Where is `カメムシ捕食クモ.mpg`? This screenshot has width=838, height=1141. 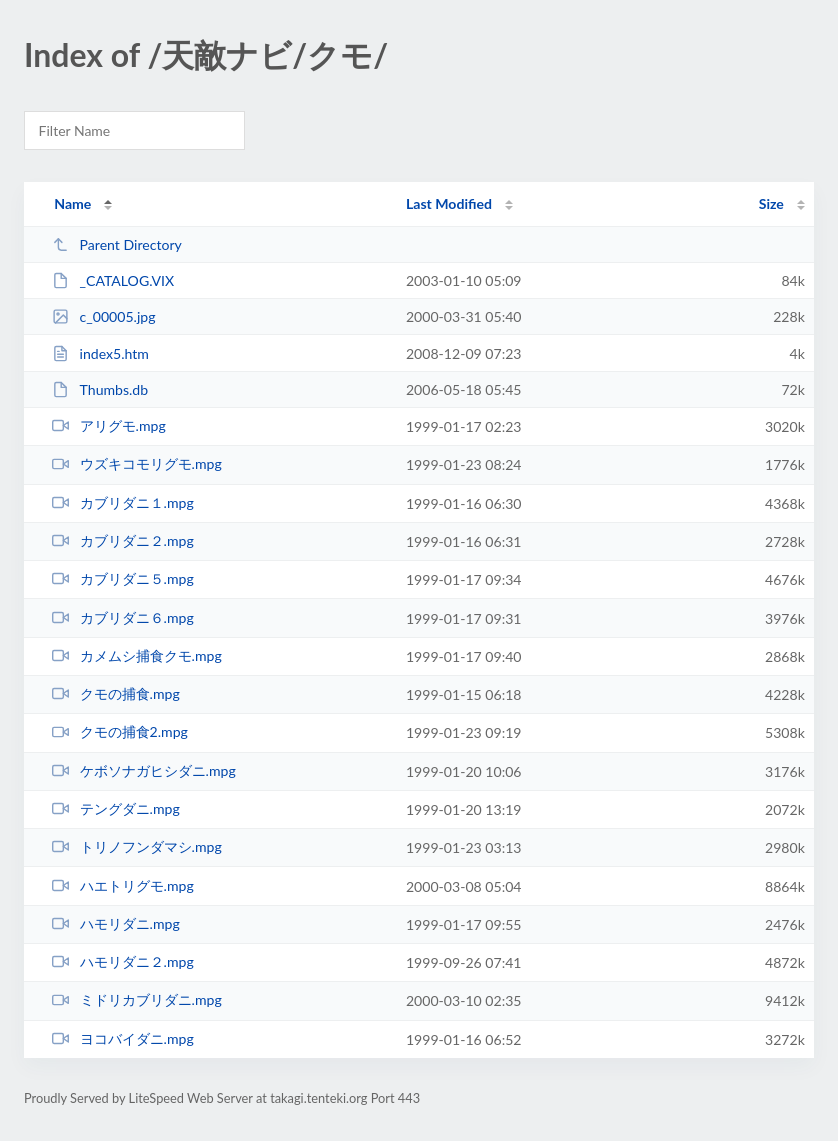
カメムシ捕食クモ.mpg is located at coordinates (137, 655).